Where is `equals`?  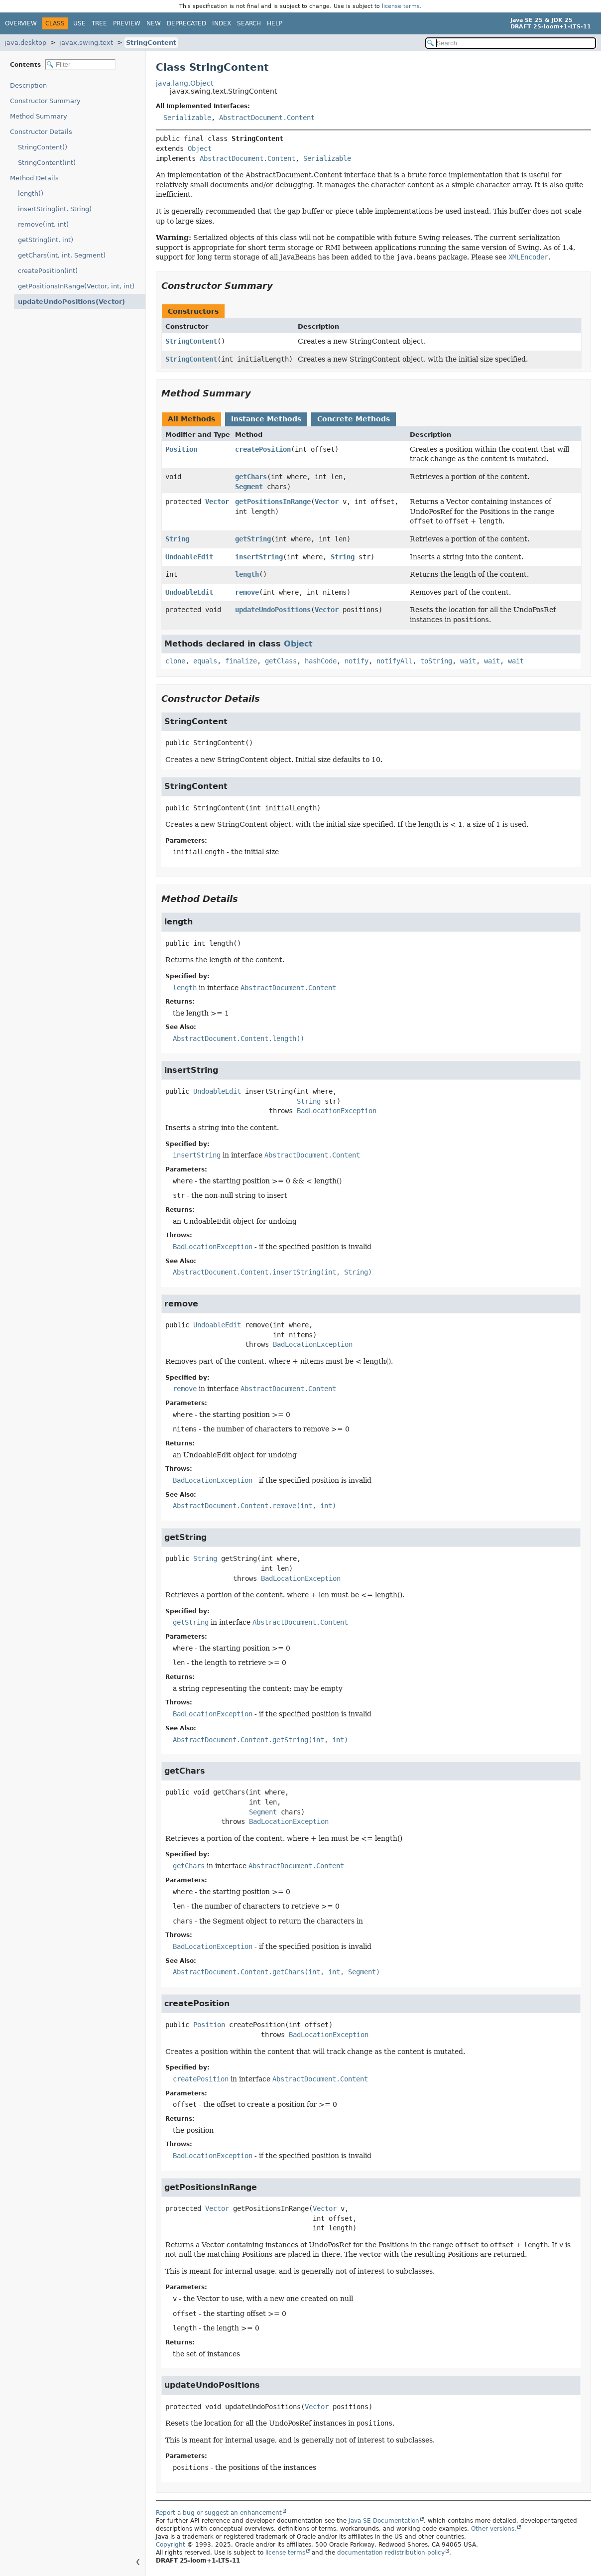 equals is located at coordinates (205, 661).